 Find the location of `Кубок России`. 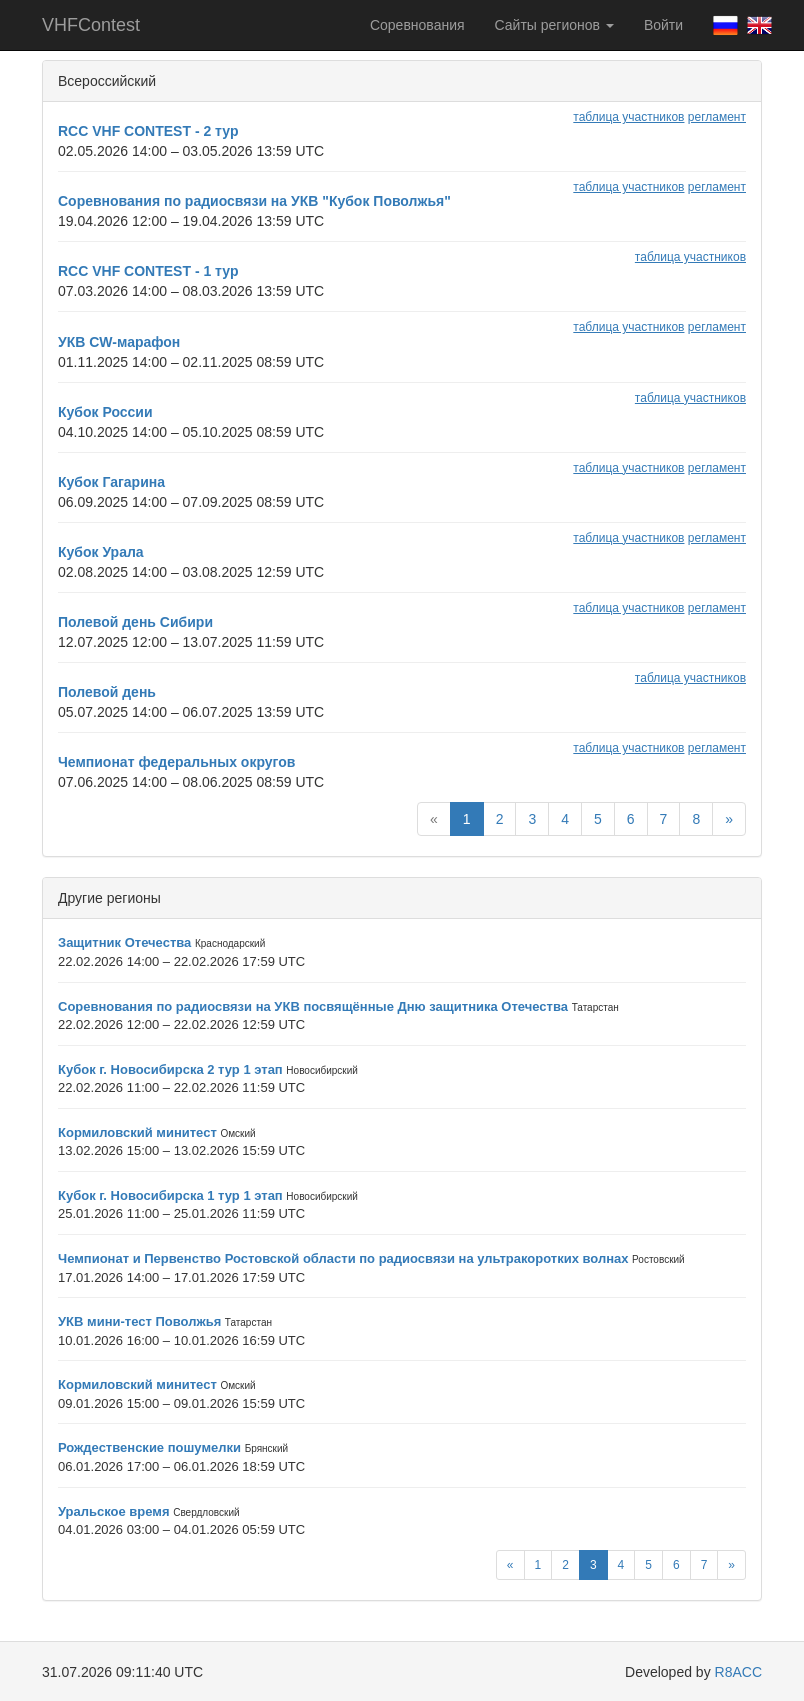

Кубок России is located at coordinates (105, 412).